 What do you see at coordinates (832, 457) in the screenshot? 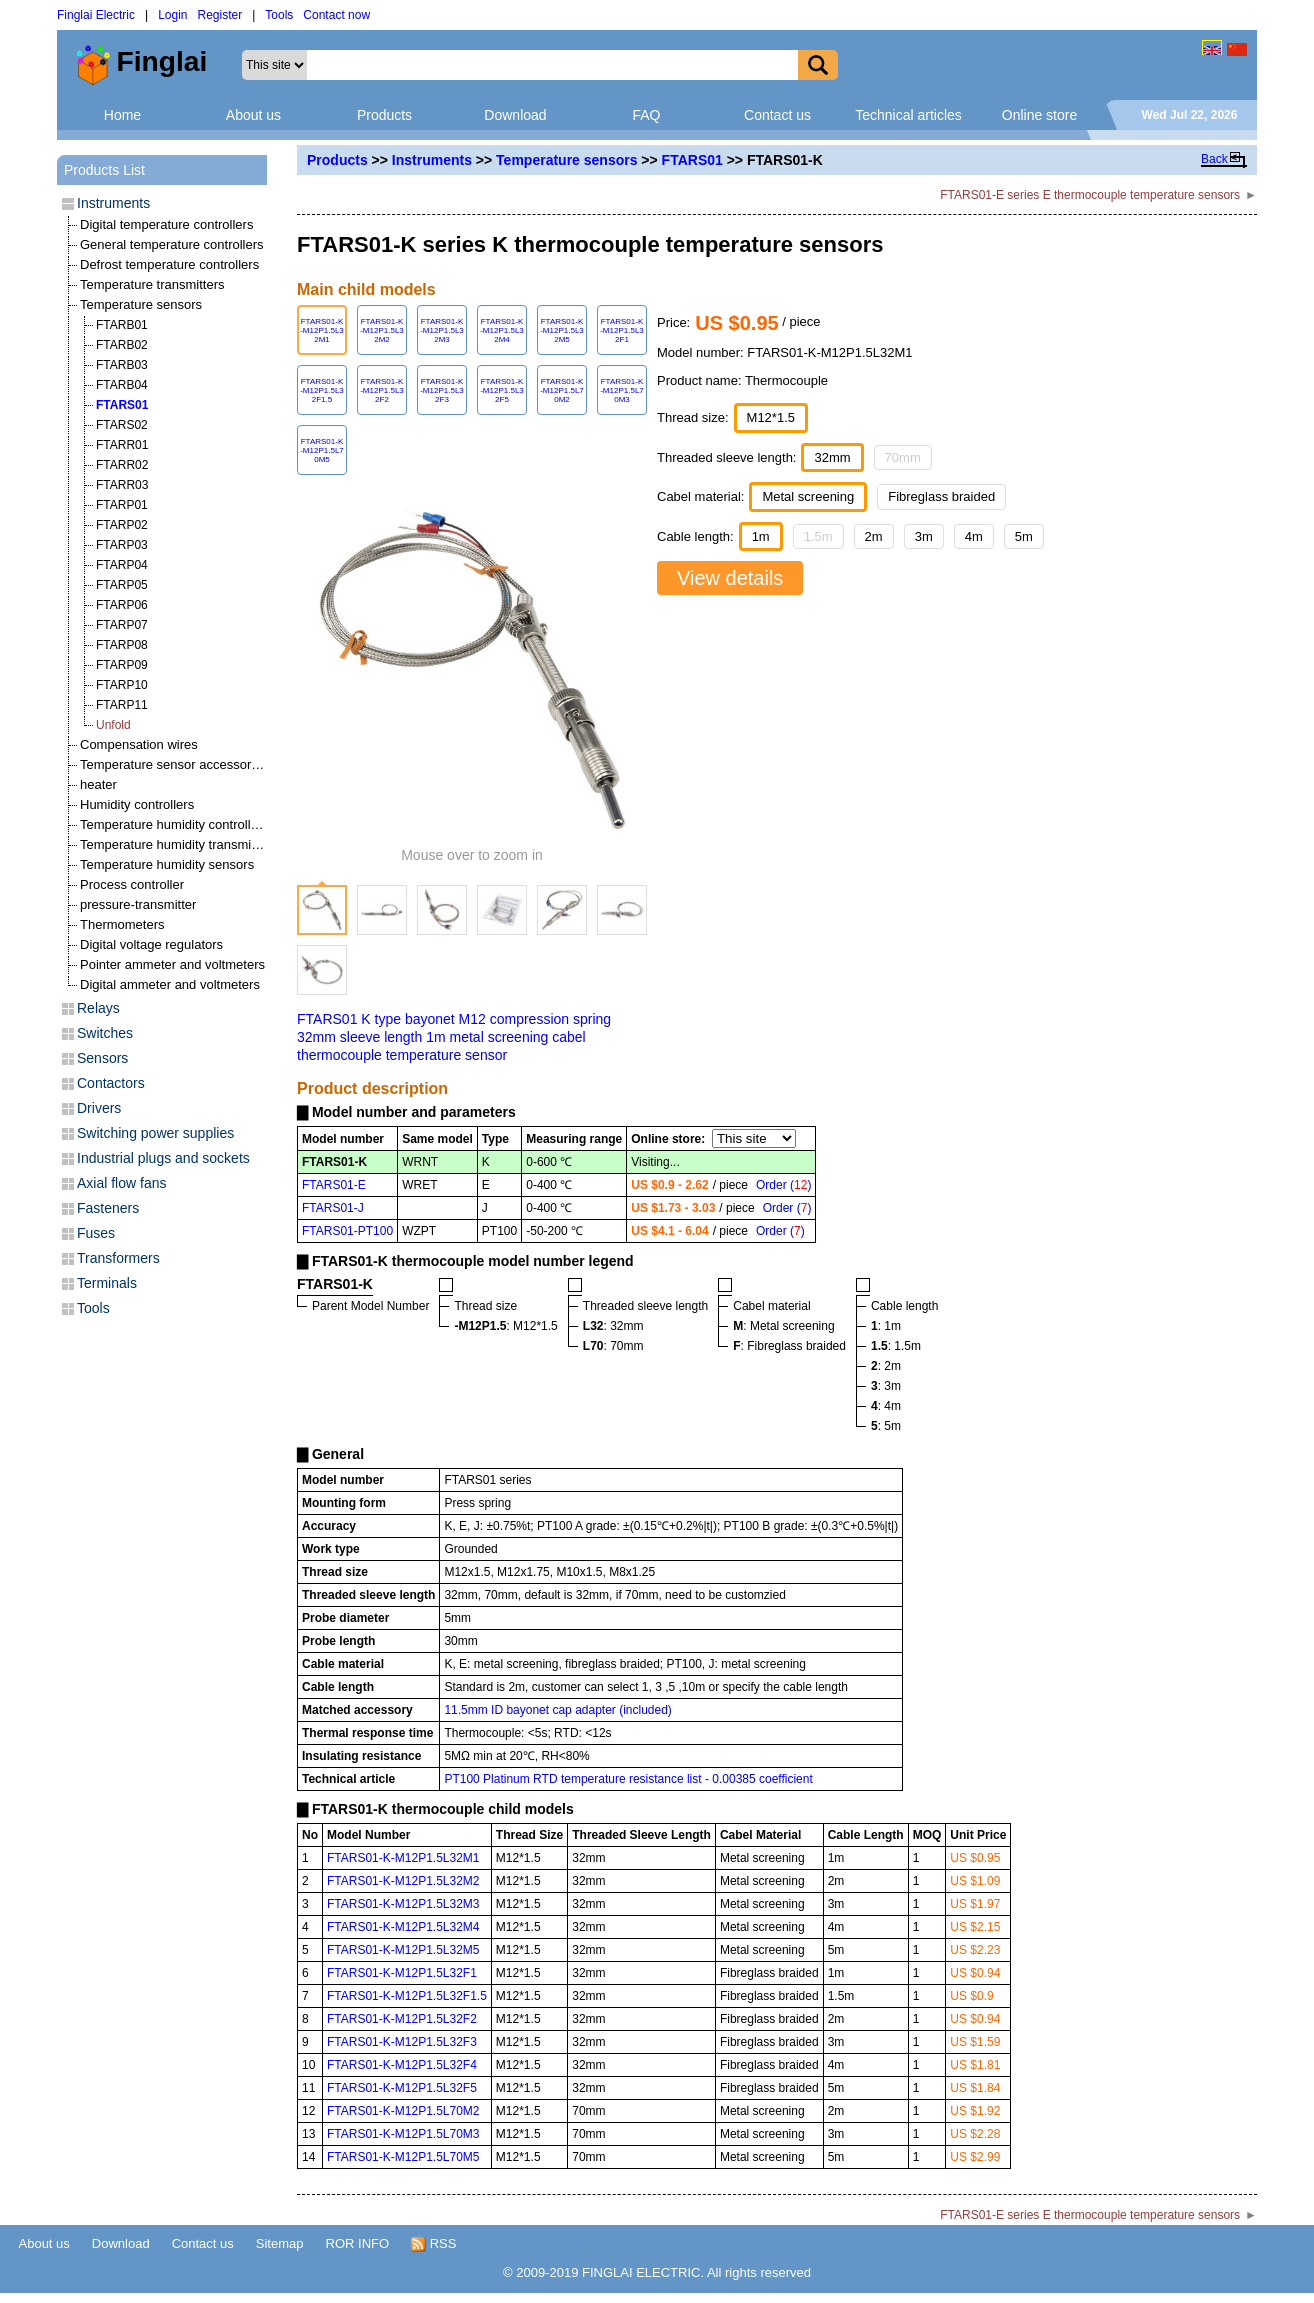
I see `32mm` at bounding box center [832, 457].